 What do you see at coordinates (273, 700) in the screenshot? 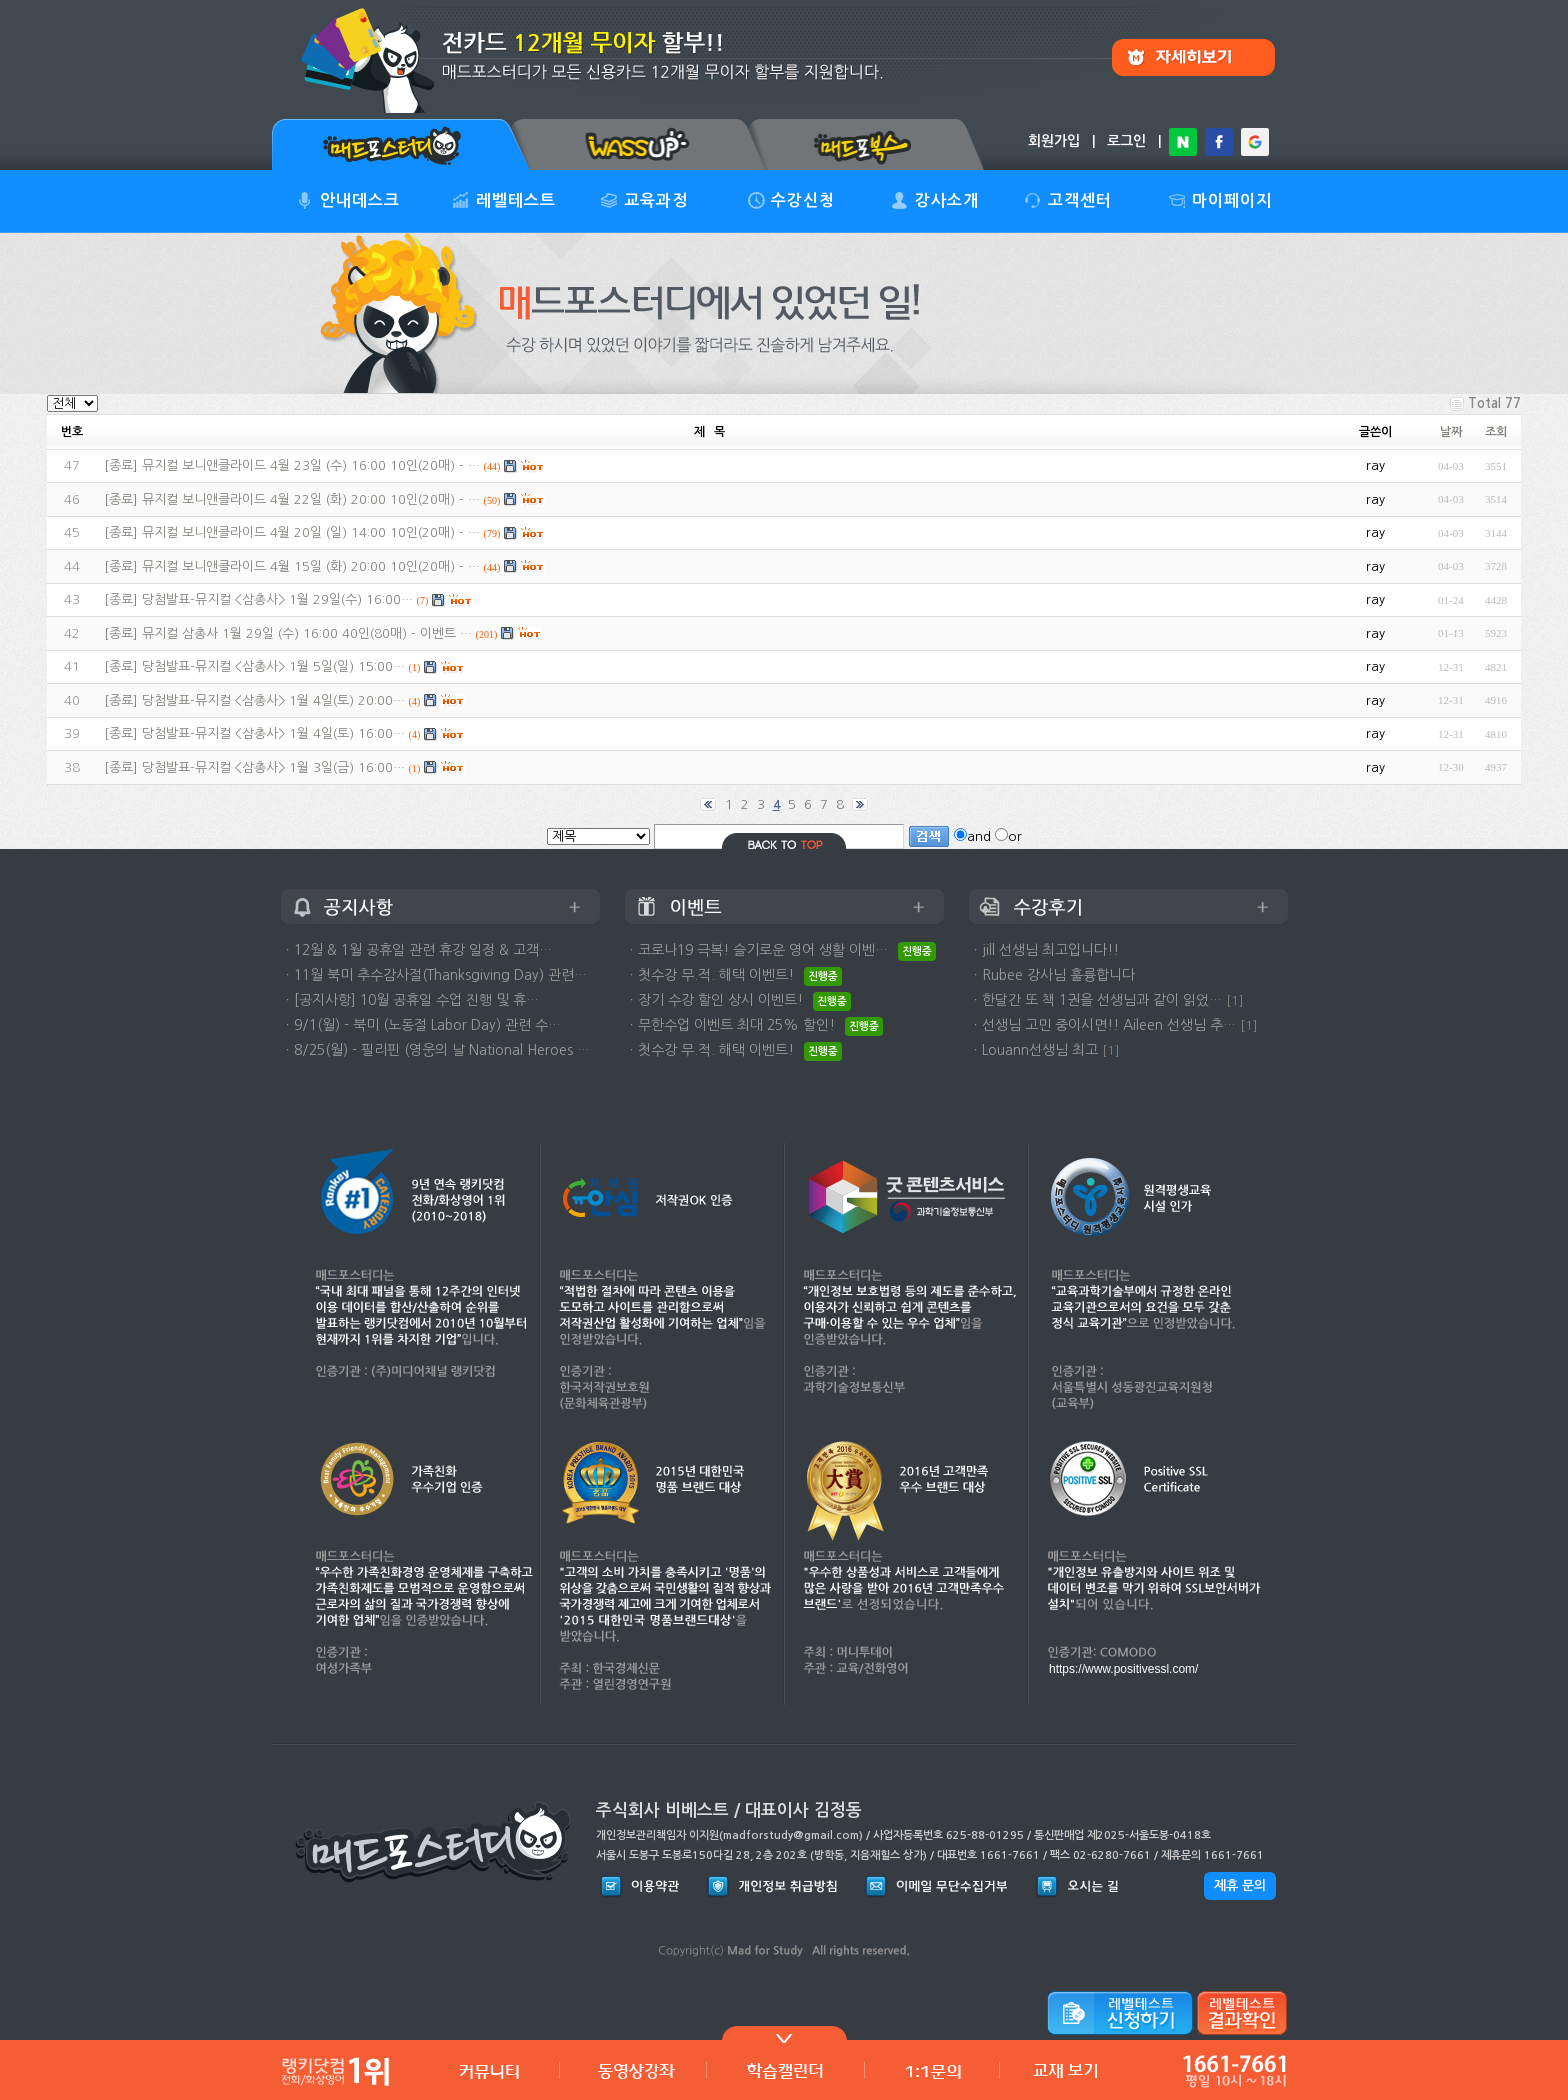
I see `당첨발표-뮤지컬 <삼총사> 1월 4일(토) 20:00…` at bounding box center [273, 700].